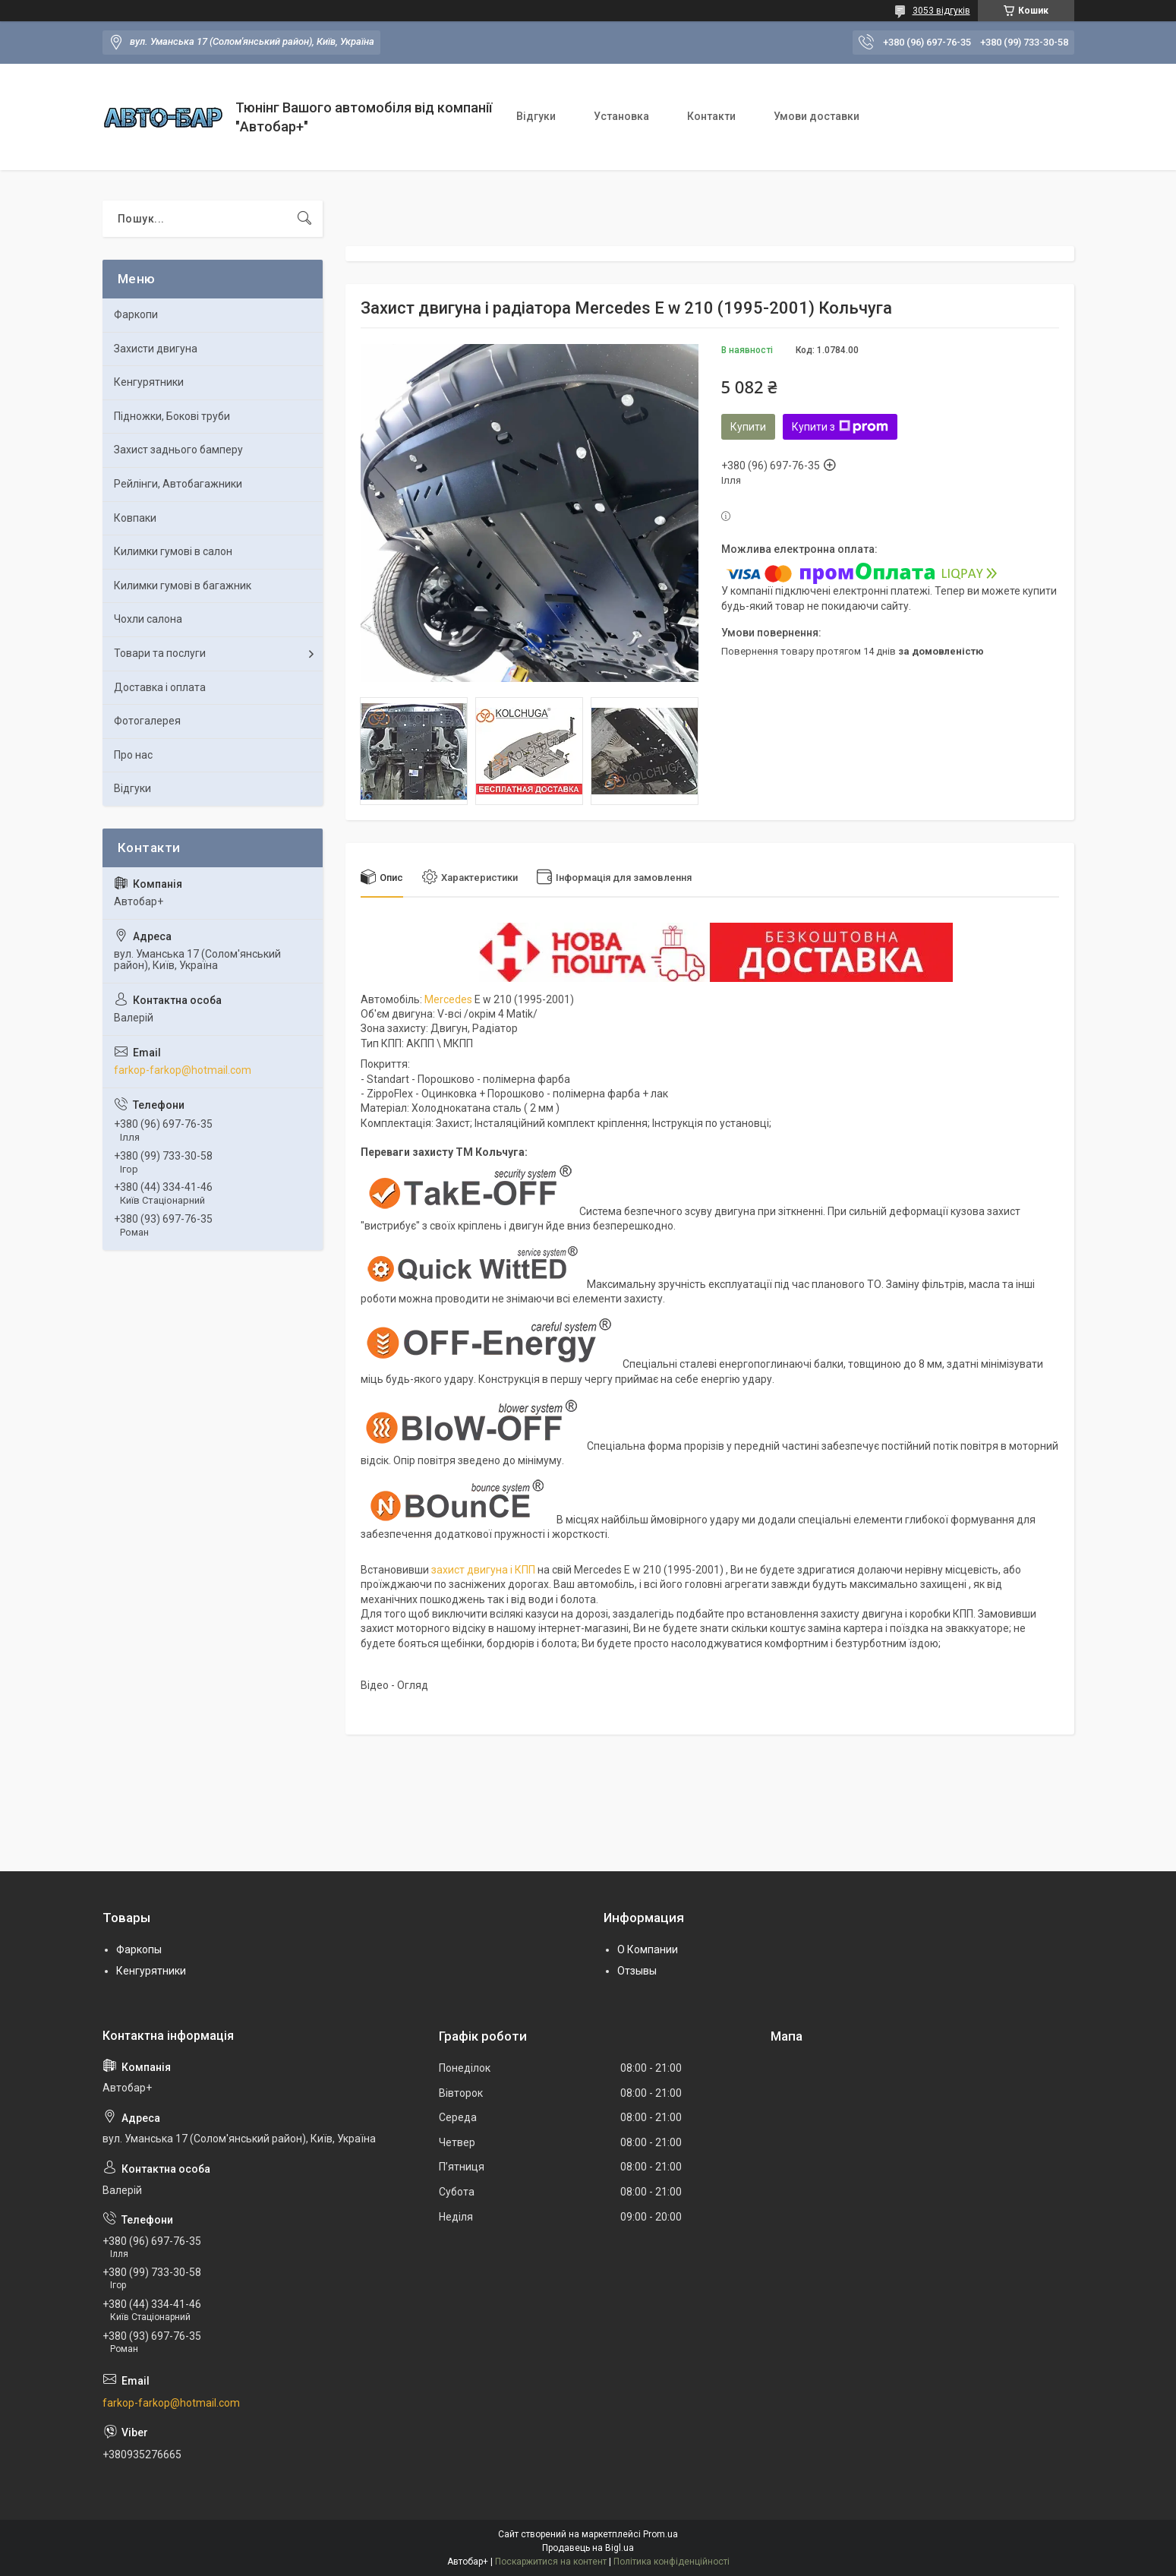 This screenshot has width=1176, height=2576. Describe the element at coordinates (135, 518) in the screenshot. I see `Ковпаки` at that location.